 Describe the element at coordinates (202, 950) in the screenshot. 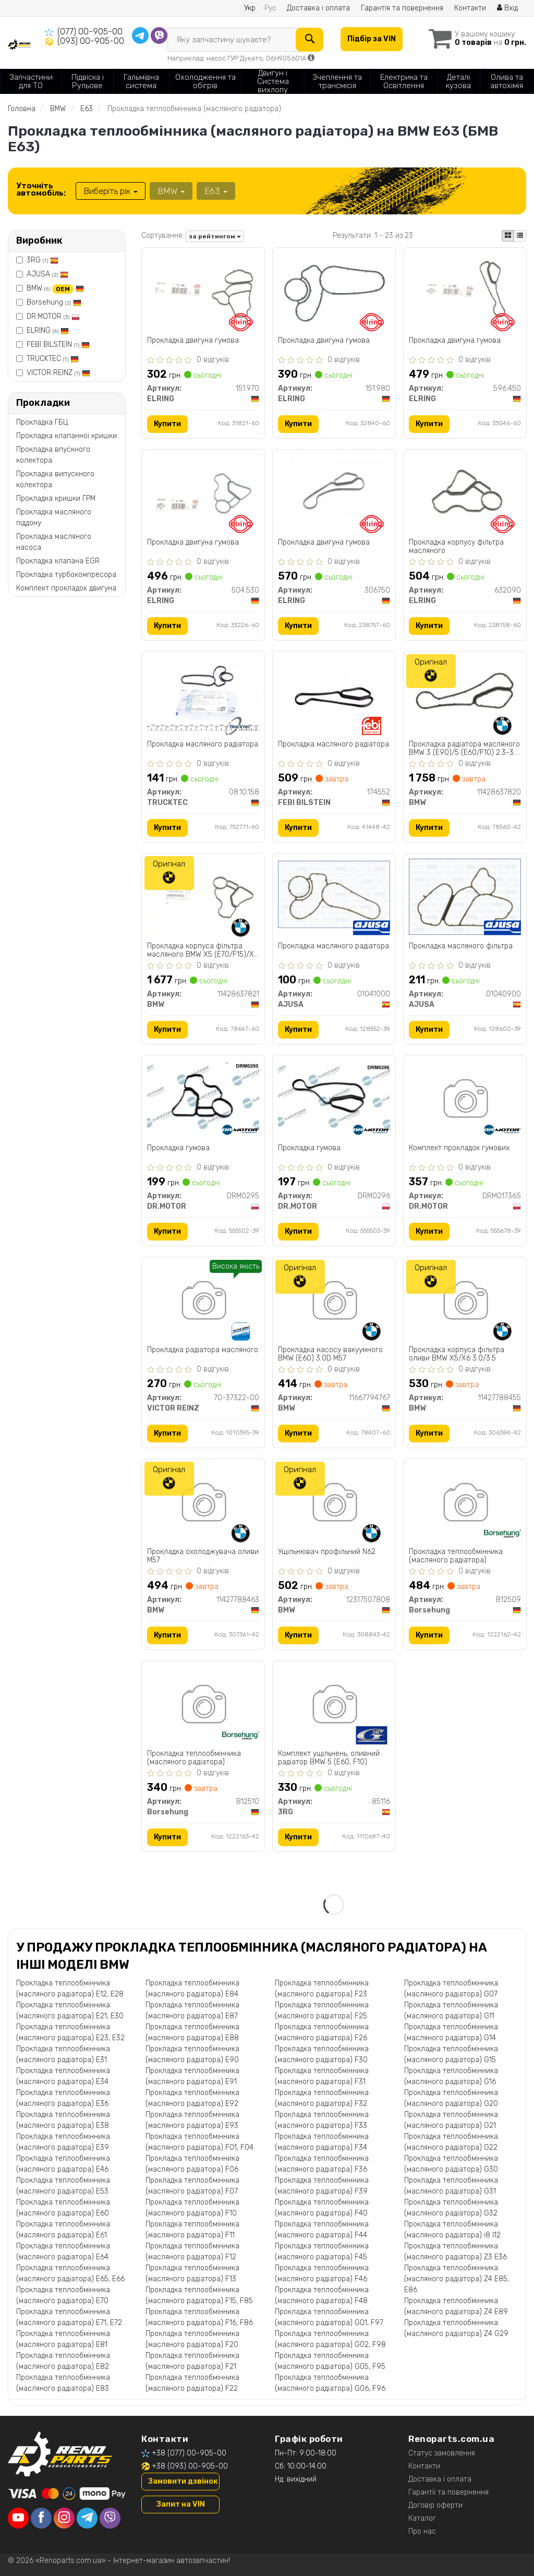

I see `Прокладка корпуса фільтра масляного BMW X5 (E70/F15)/X6 (E71/F16) 3.0-4.0i 06- N52/N55` at that location.